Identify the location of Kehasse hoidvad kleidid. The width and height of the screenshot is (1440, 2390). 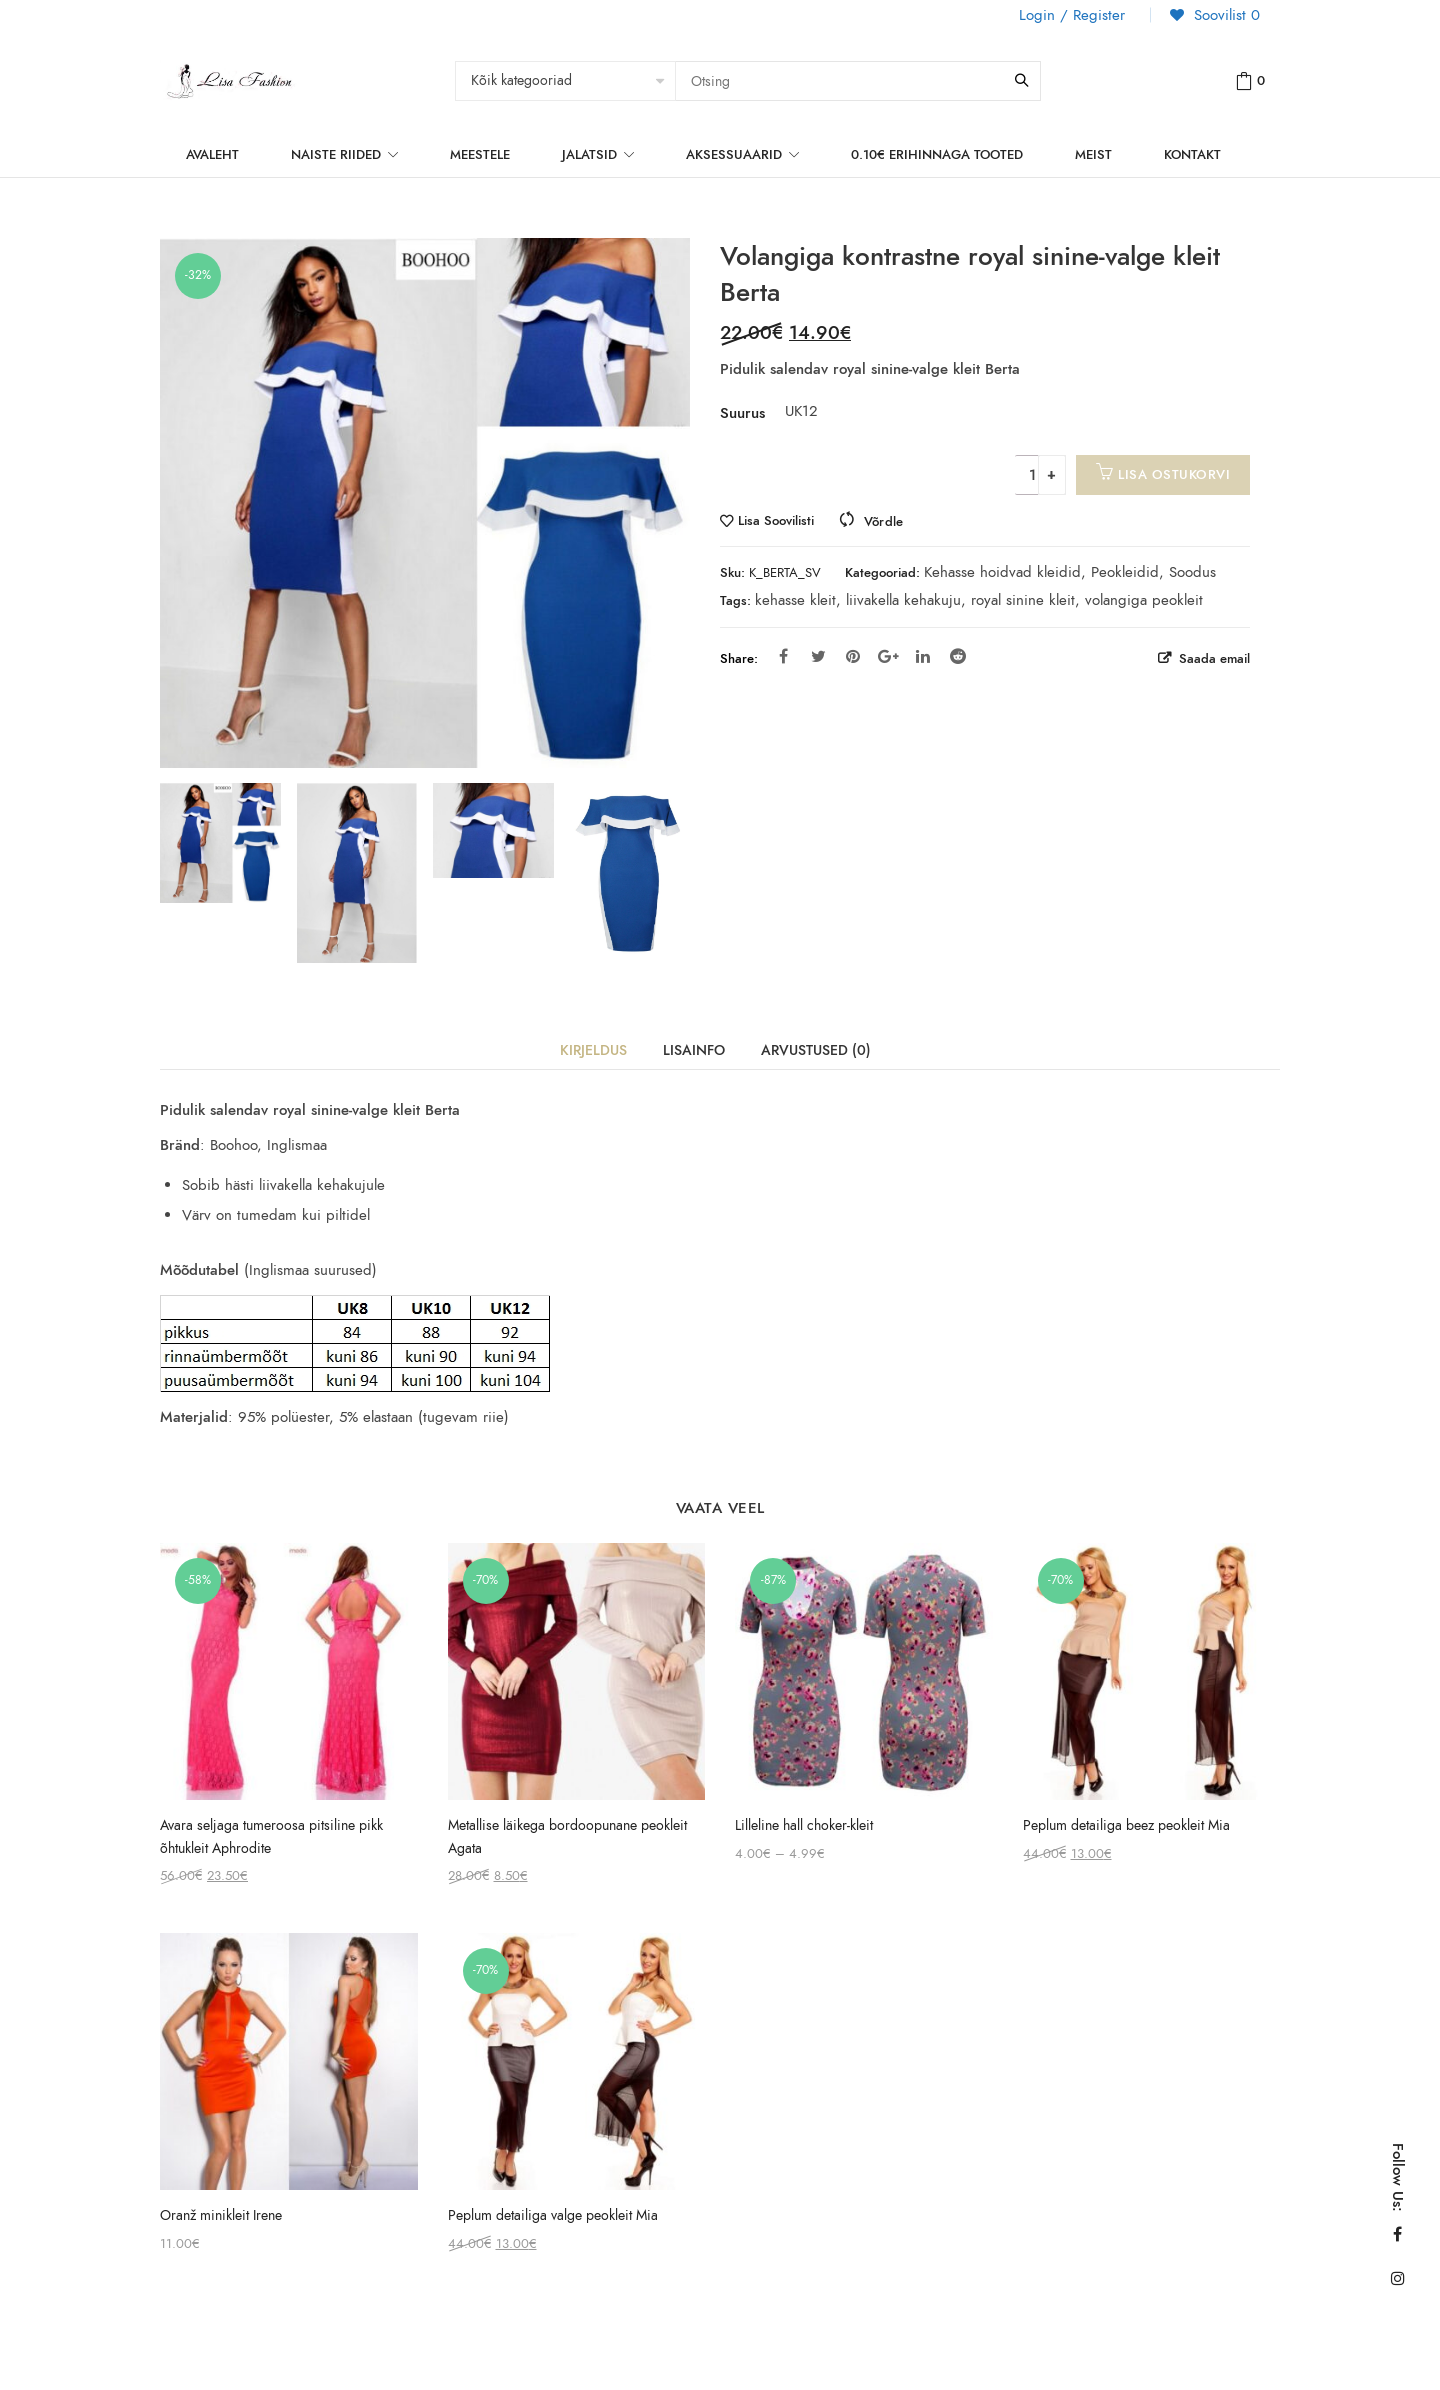
(1002, 572).